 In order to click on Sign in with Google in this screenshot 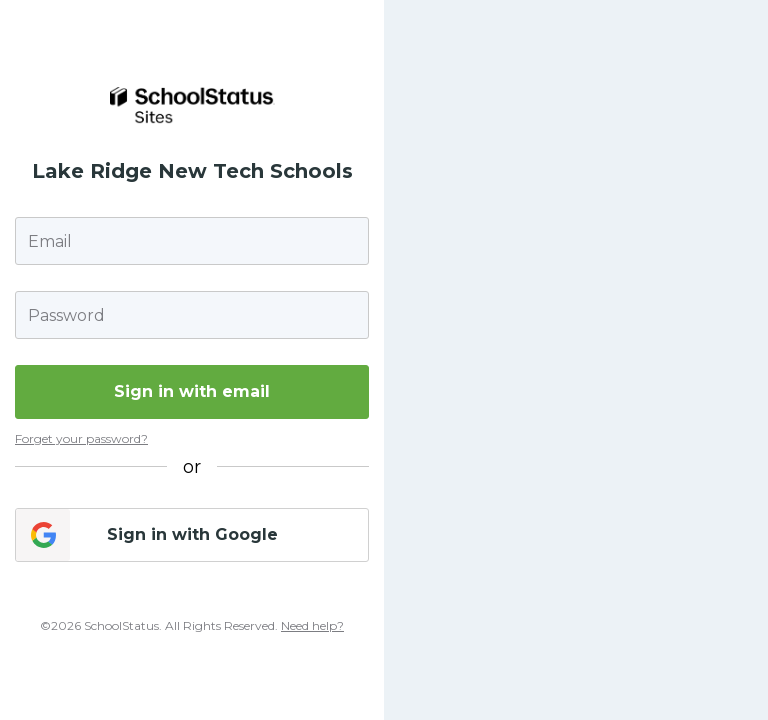, I will do `click(192, 534)`.